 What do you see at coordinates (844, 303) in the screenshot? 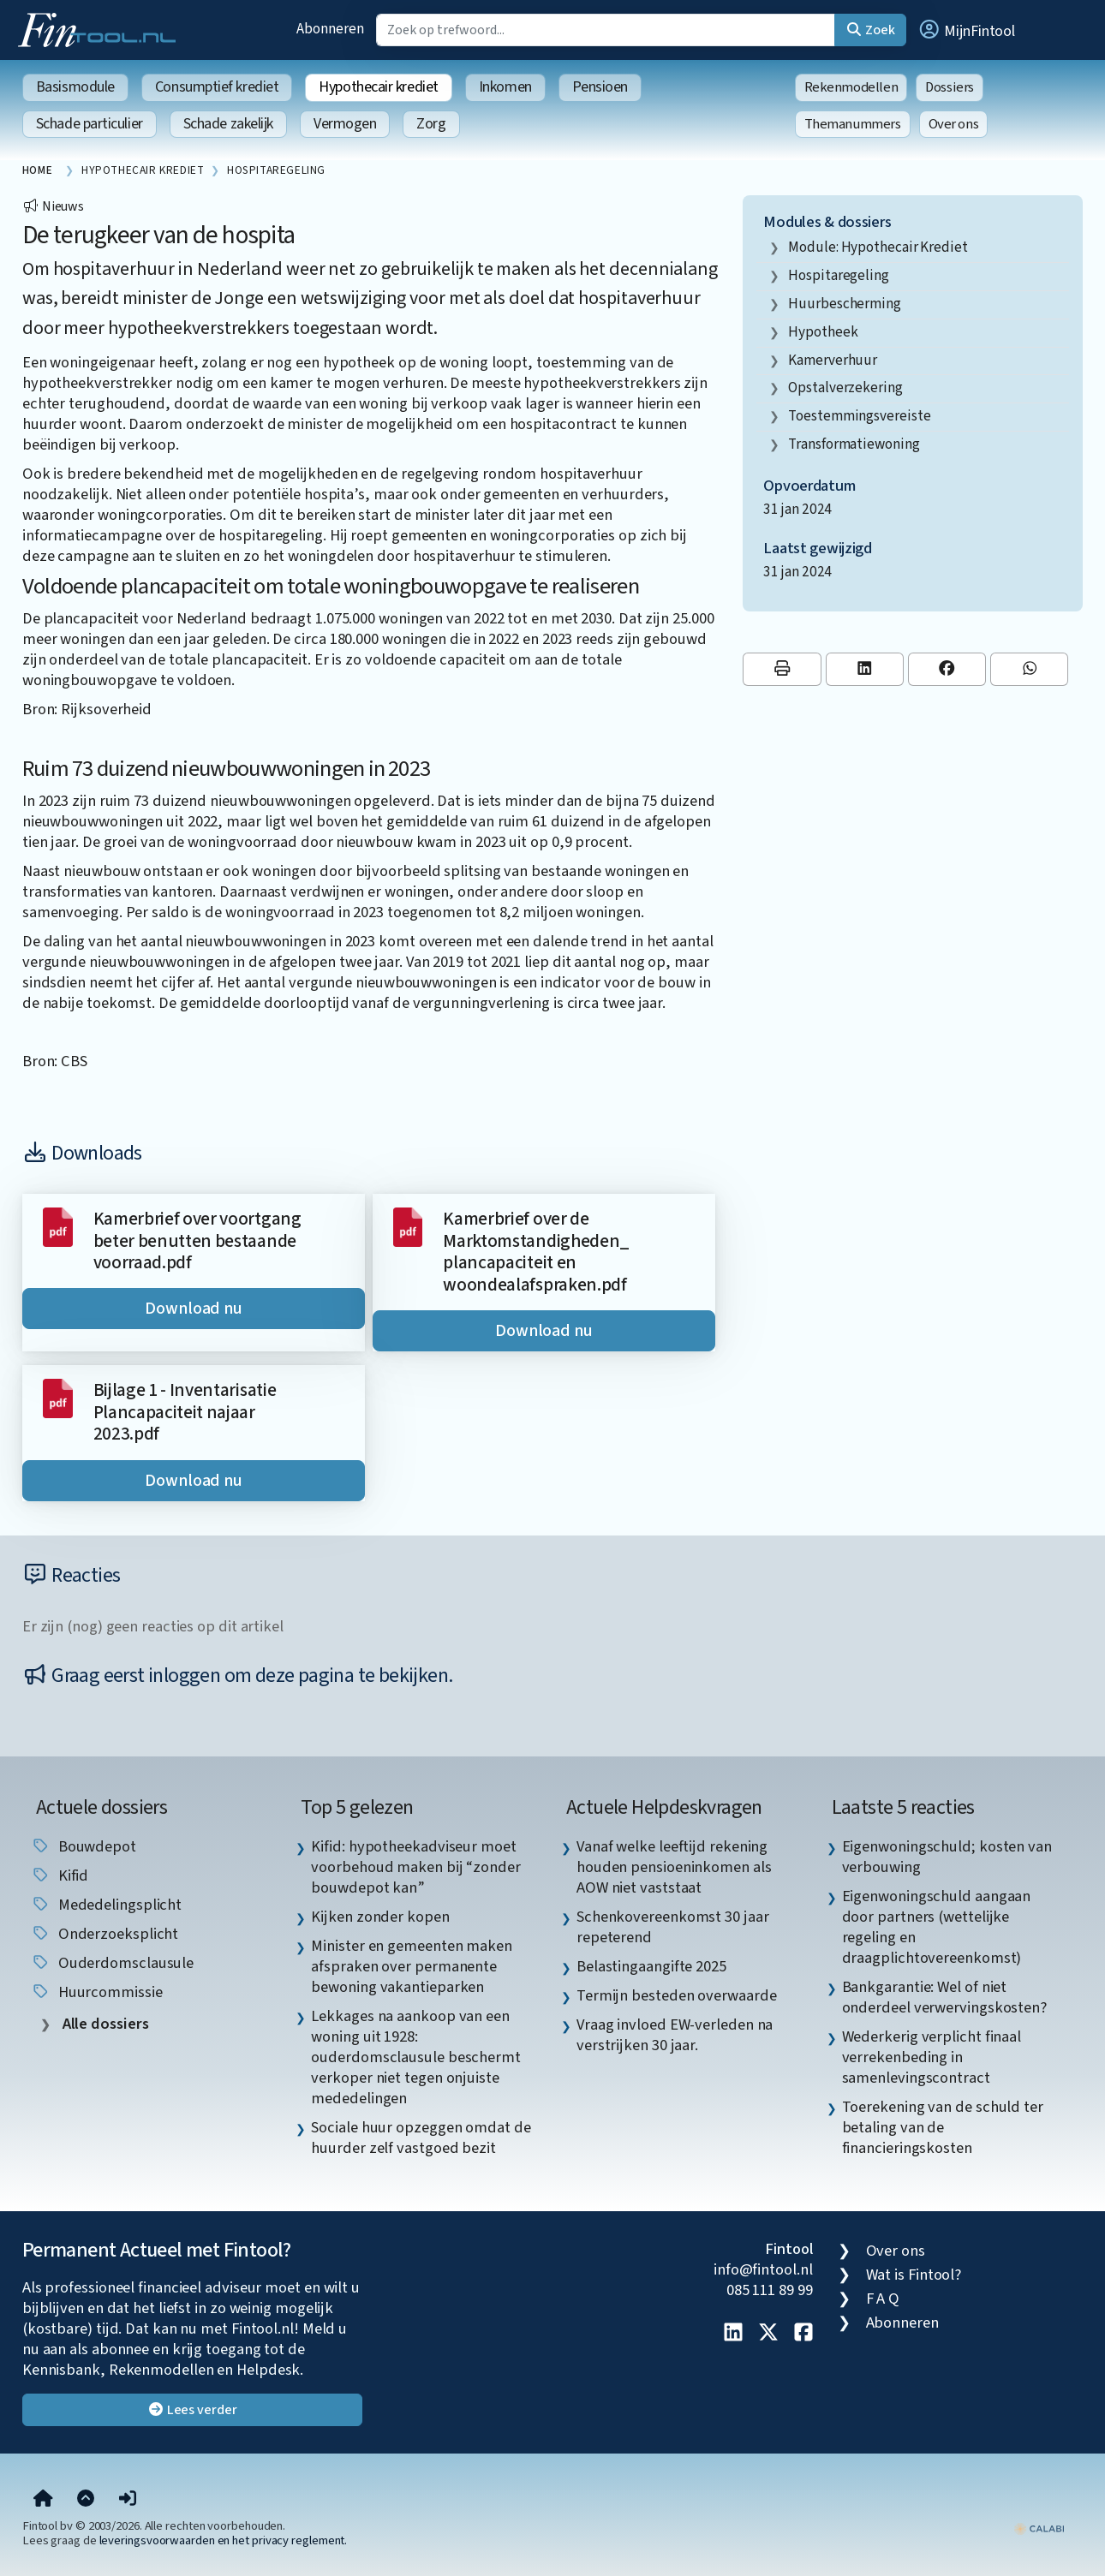
I see `huurbescherming` at bounding box center [844, 303].